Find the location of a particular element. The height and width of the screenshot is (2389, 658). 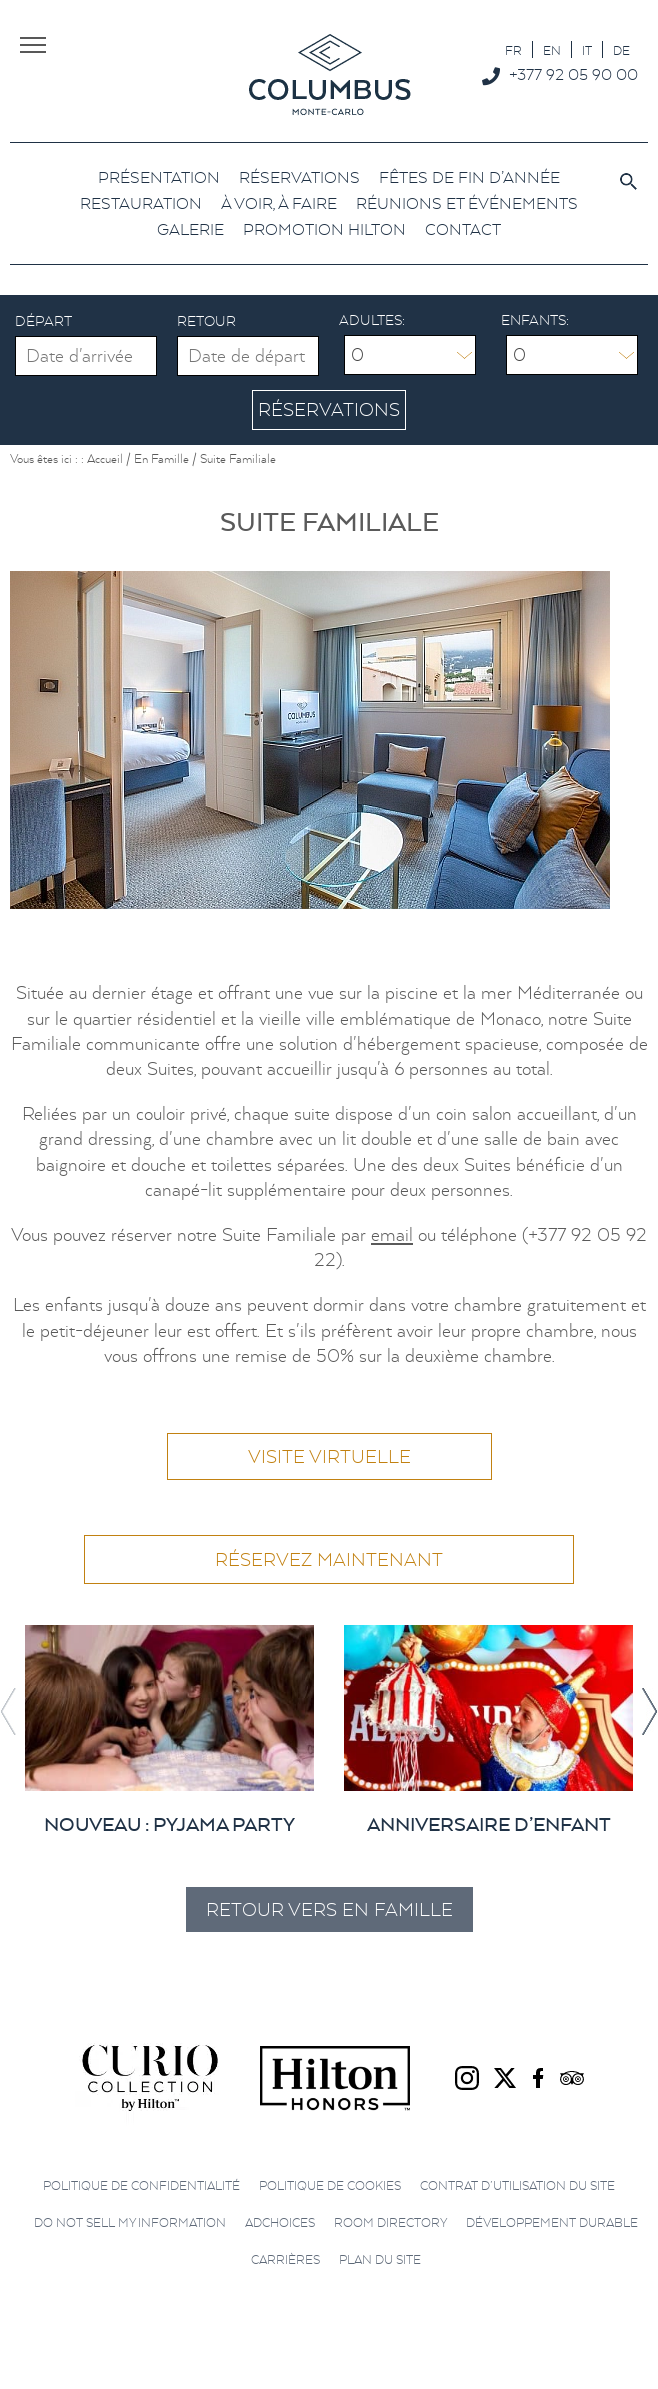

Plan du site is located at coordinates (380, 2260).